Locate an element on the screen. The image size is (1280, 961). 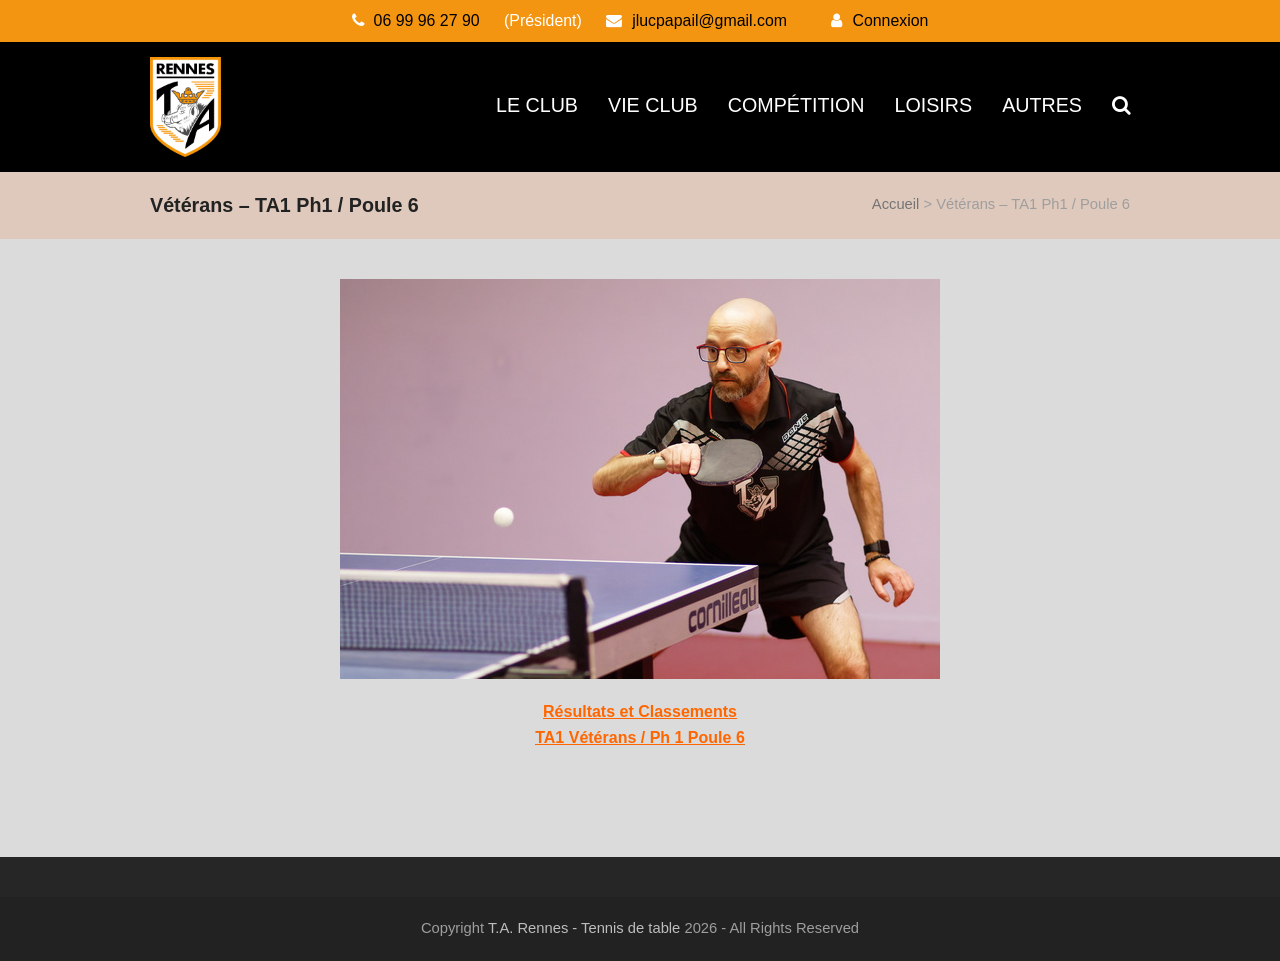
Accueil is located at coordinates (896, 204).